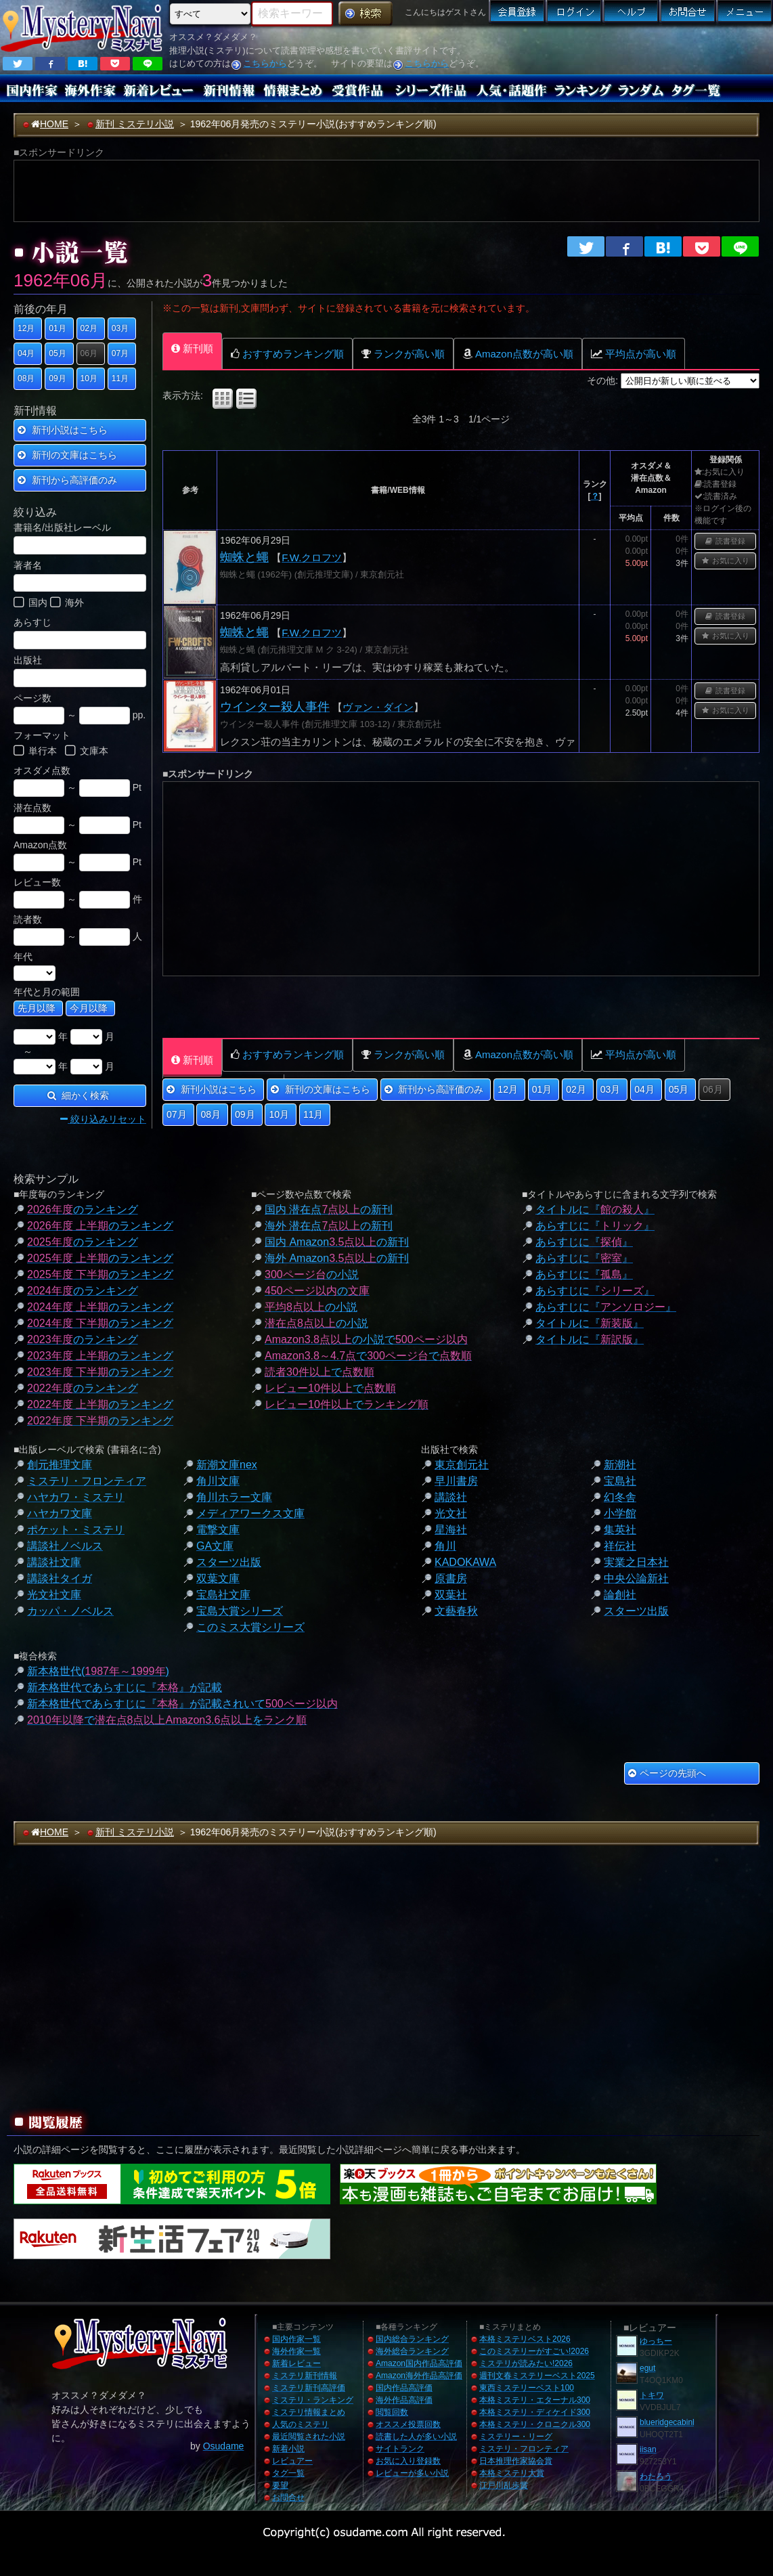  What do you see at coordinates (526, 2388) in the screenshot?
I see `東西ミステリーベスト100` at bounding box center [526, 2388].